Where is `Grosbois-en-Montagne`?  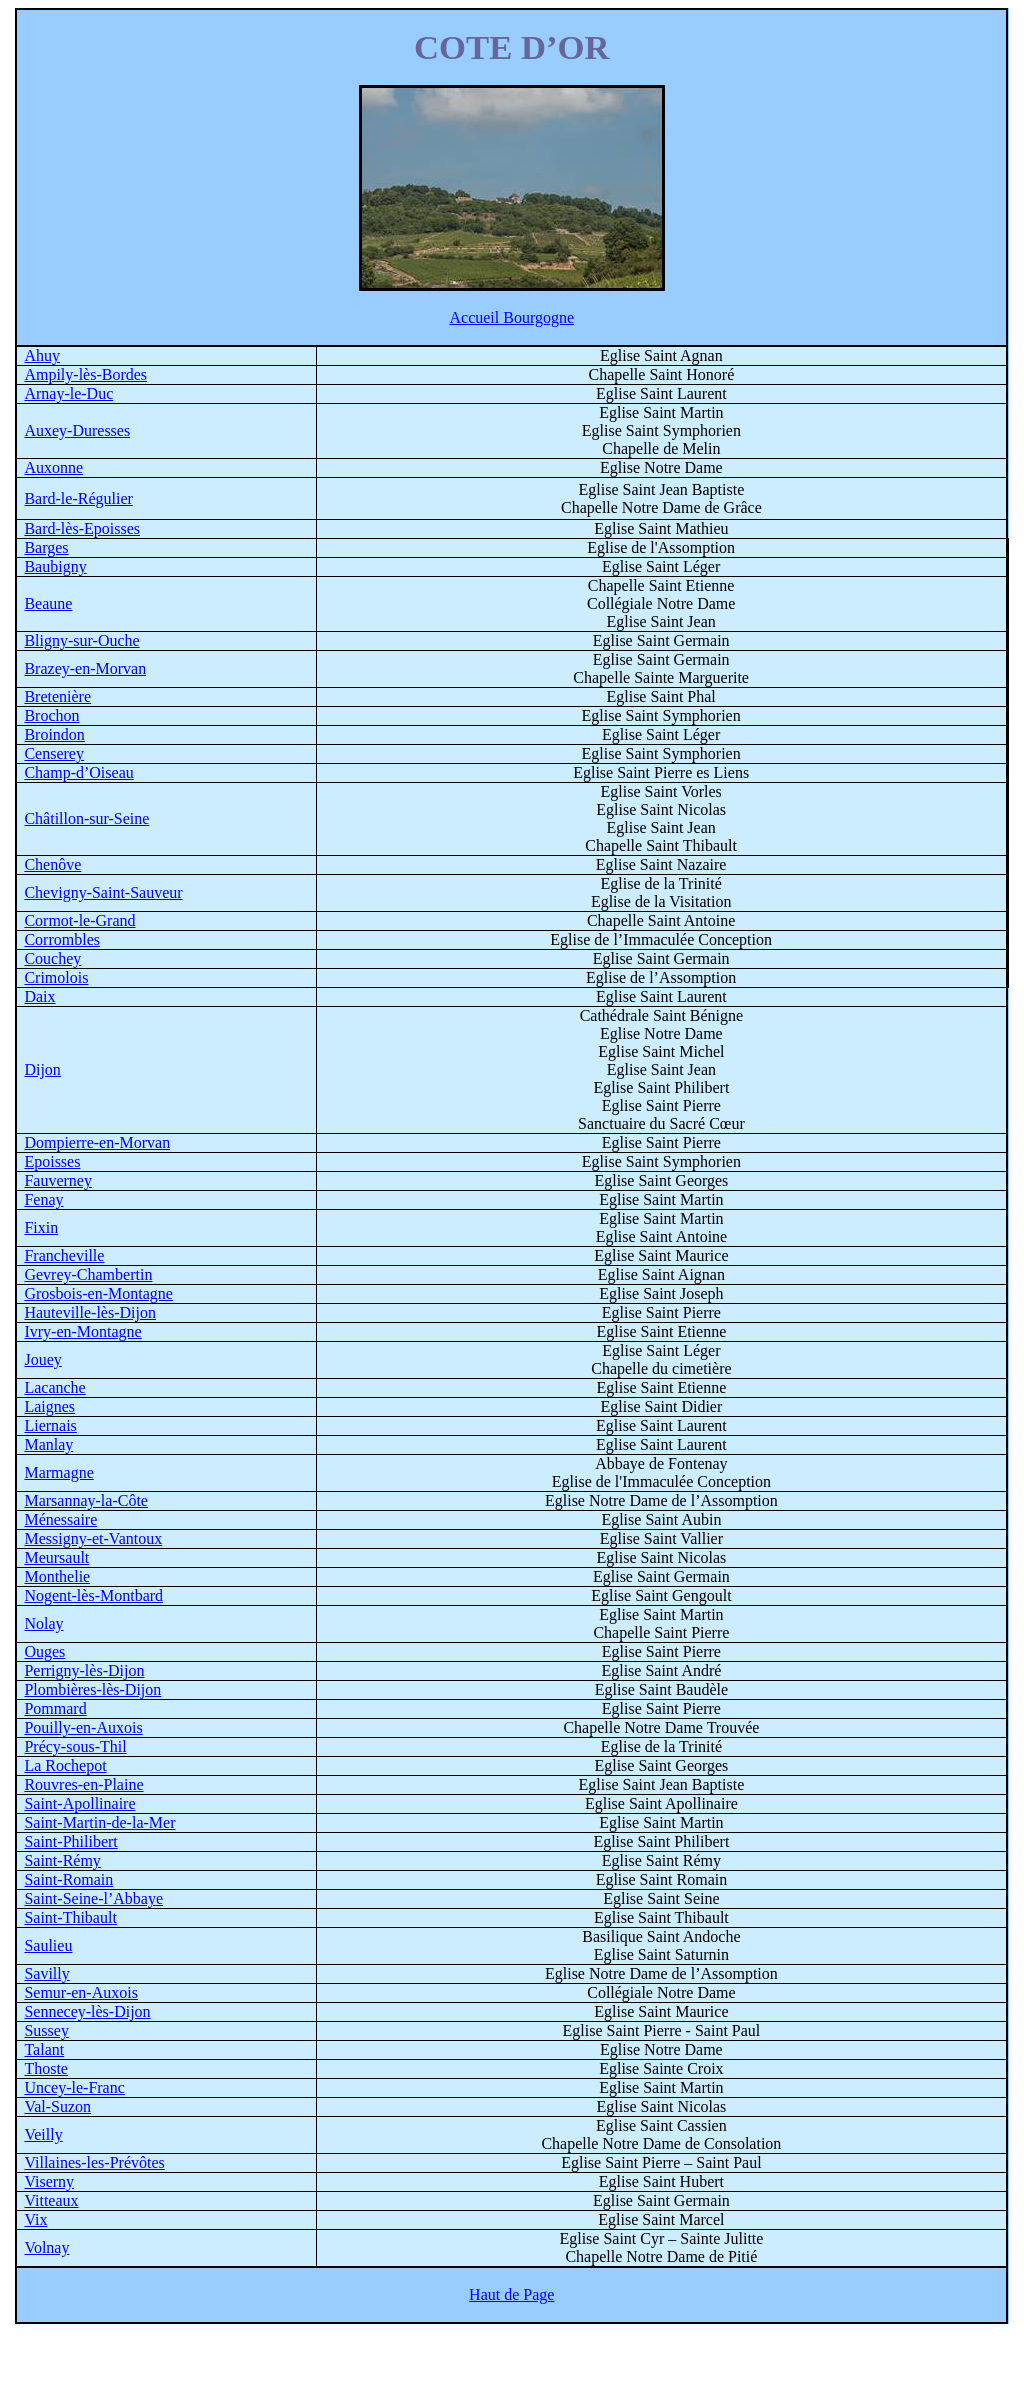
Grosbois-en-Montagne is located at coordinates (98, 1293).